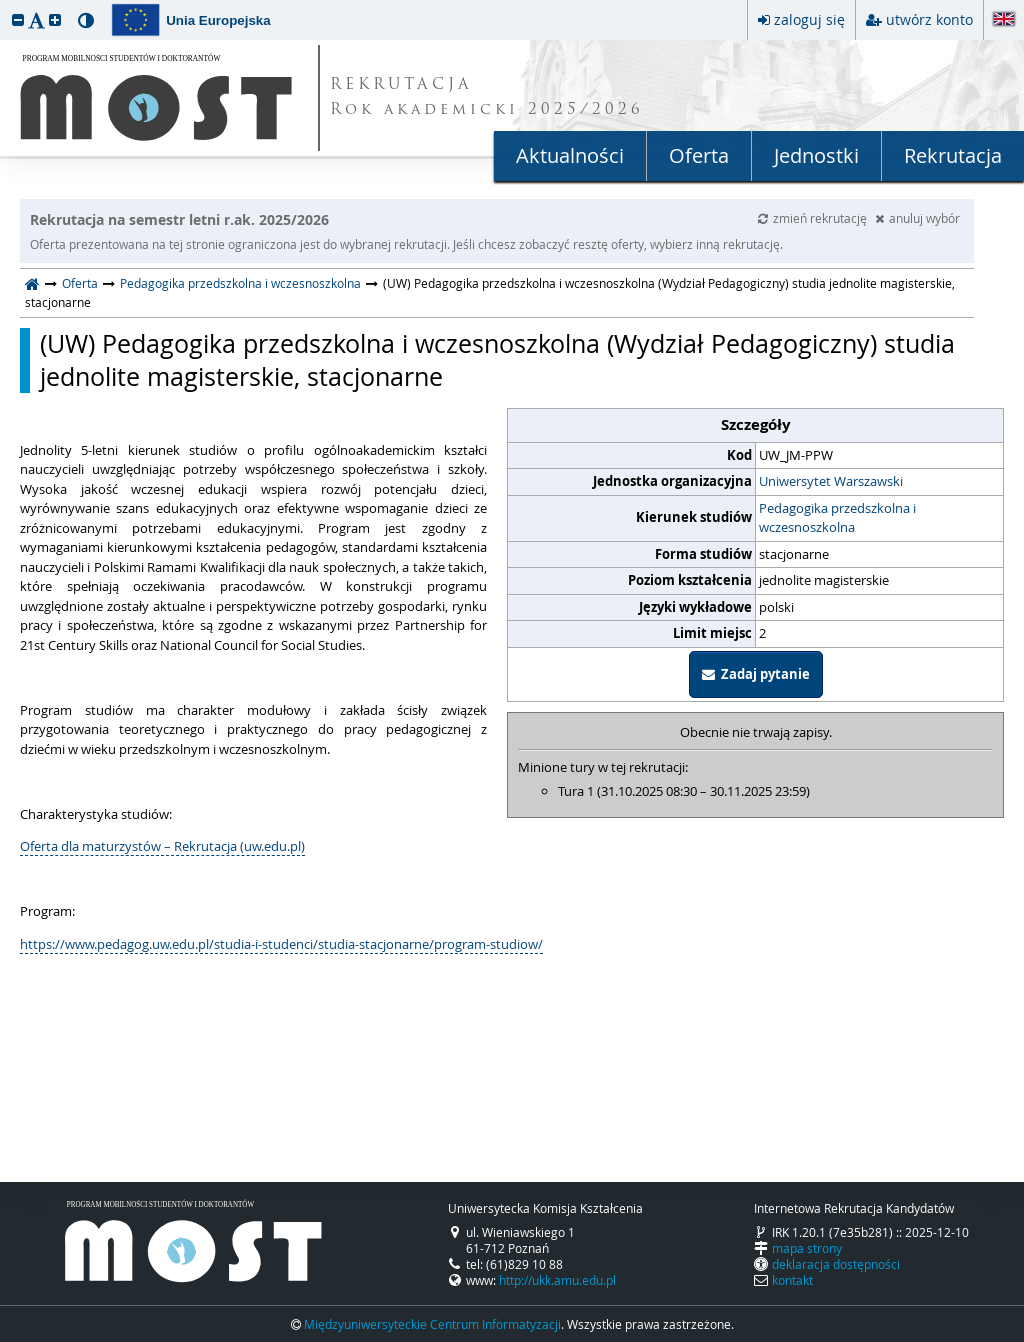 The height and width of the screenshot is (1342, 1024). Describe the element at coordinates (557, 1280) in the screenshot. I see `http://ukk.amu.edu.pl` at that location.